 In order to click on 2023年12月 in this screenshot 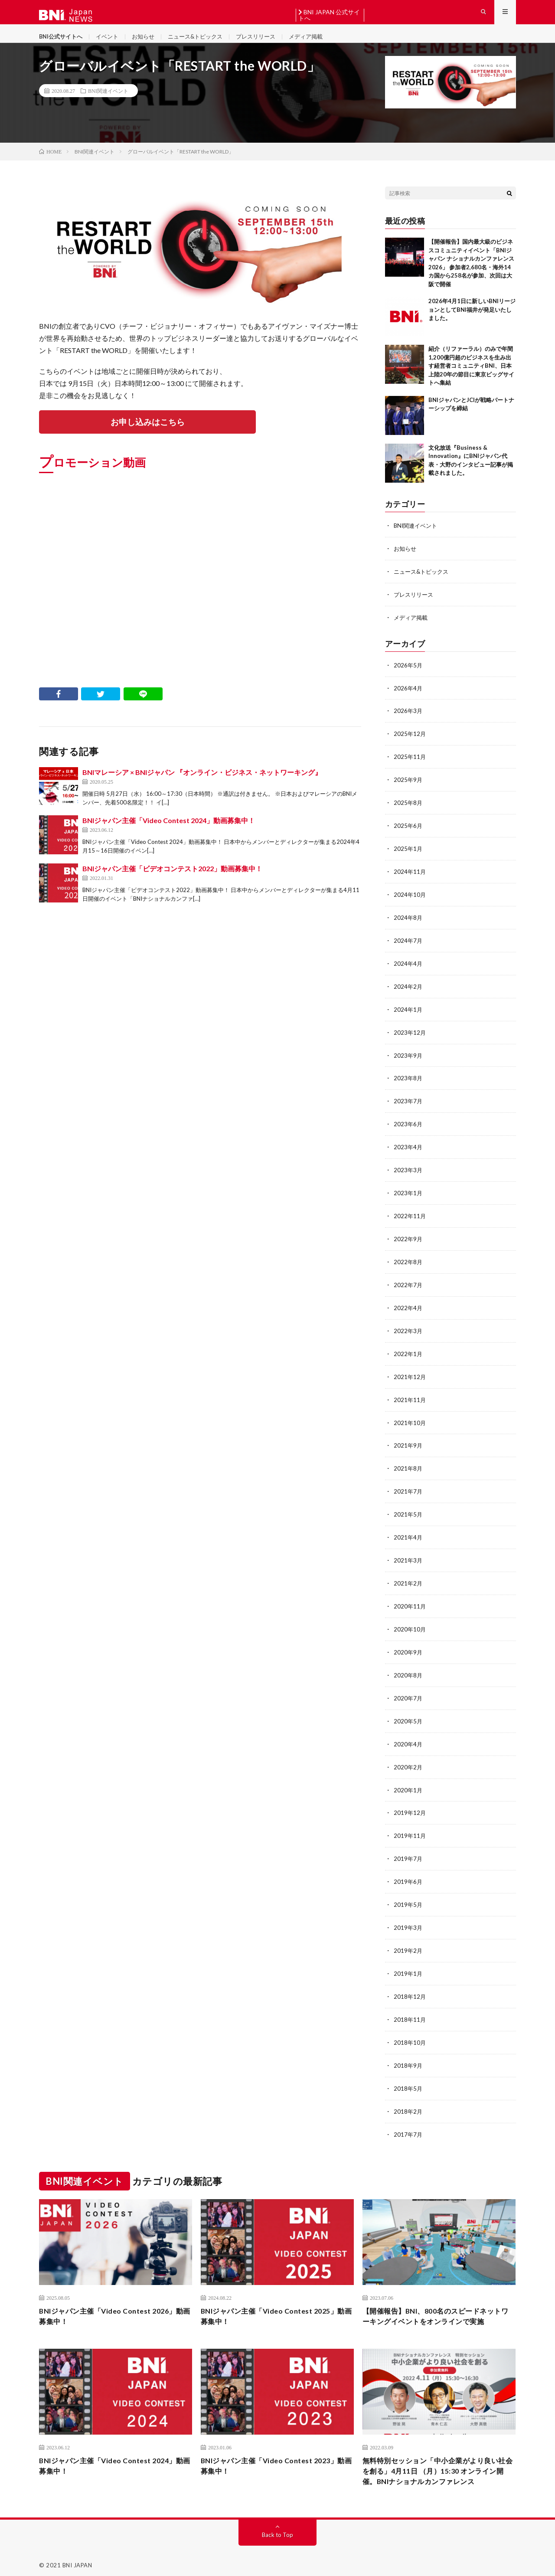, I will do `click(410, 1037)`.